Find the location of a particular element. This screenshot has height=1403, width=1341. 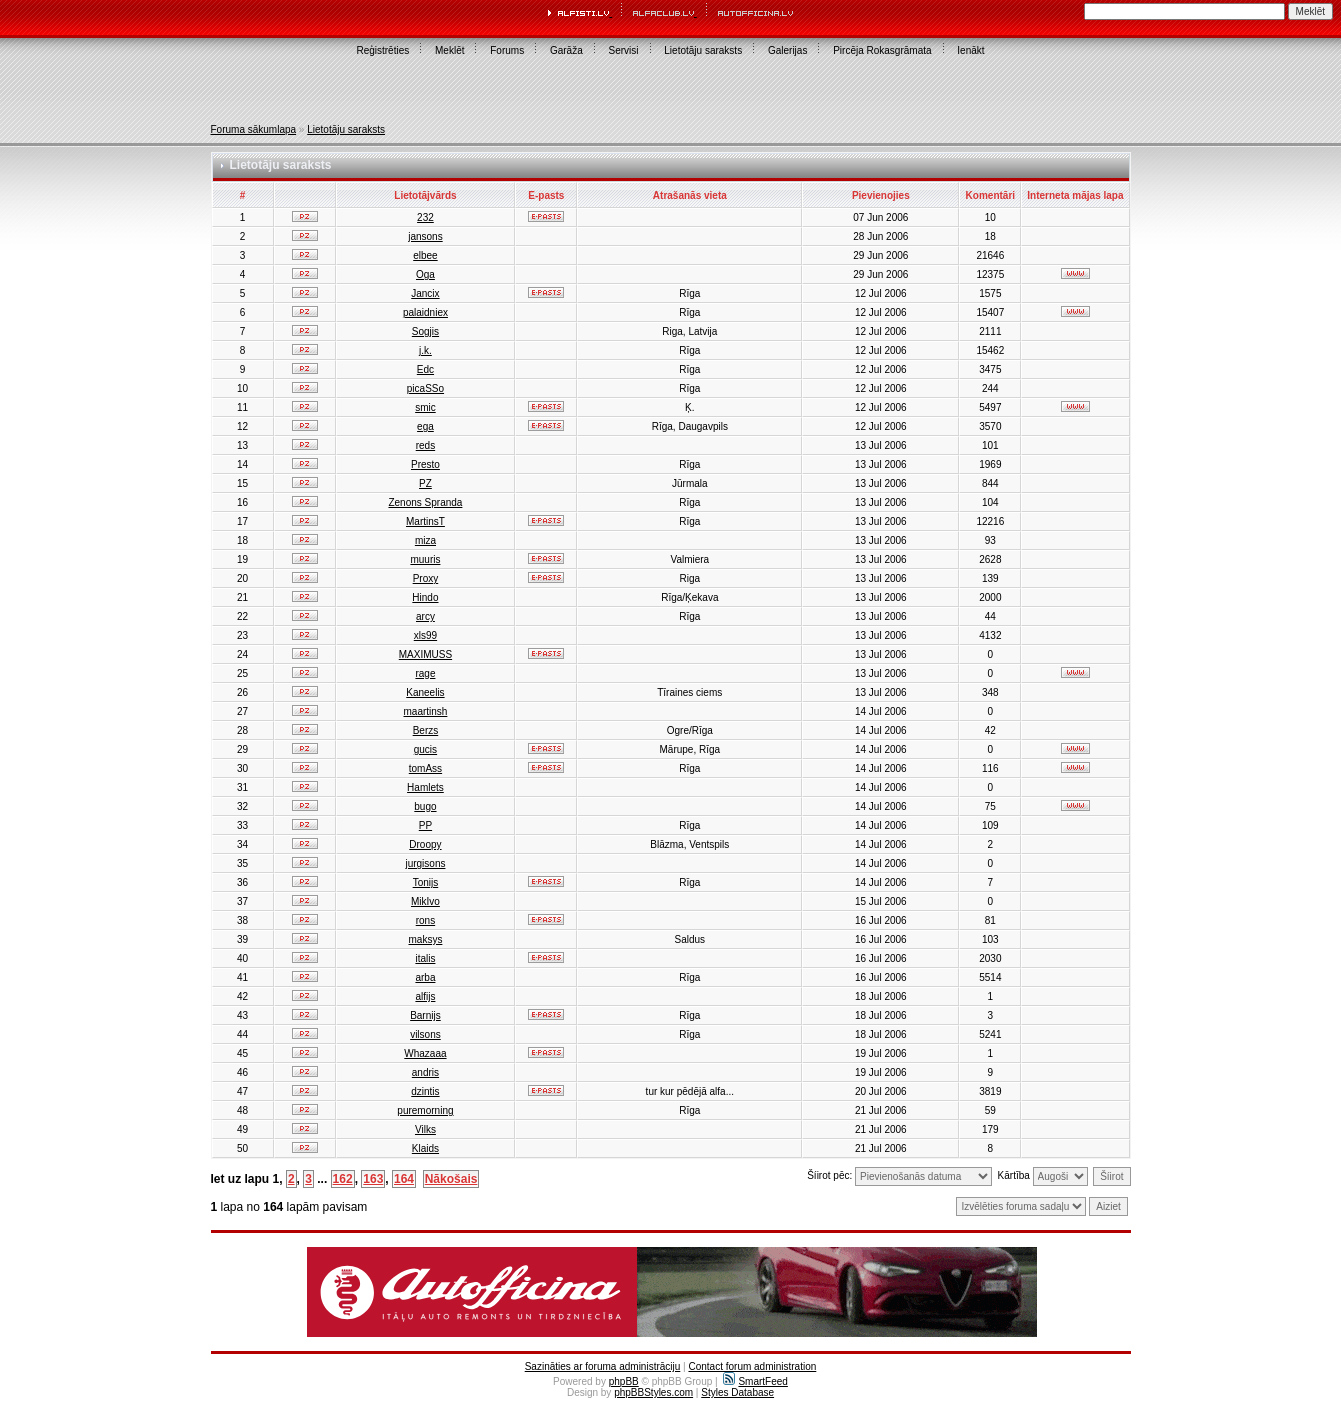

phpBB is located at coordinates (624, 1381).